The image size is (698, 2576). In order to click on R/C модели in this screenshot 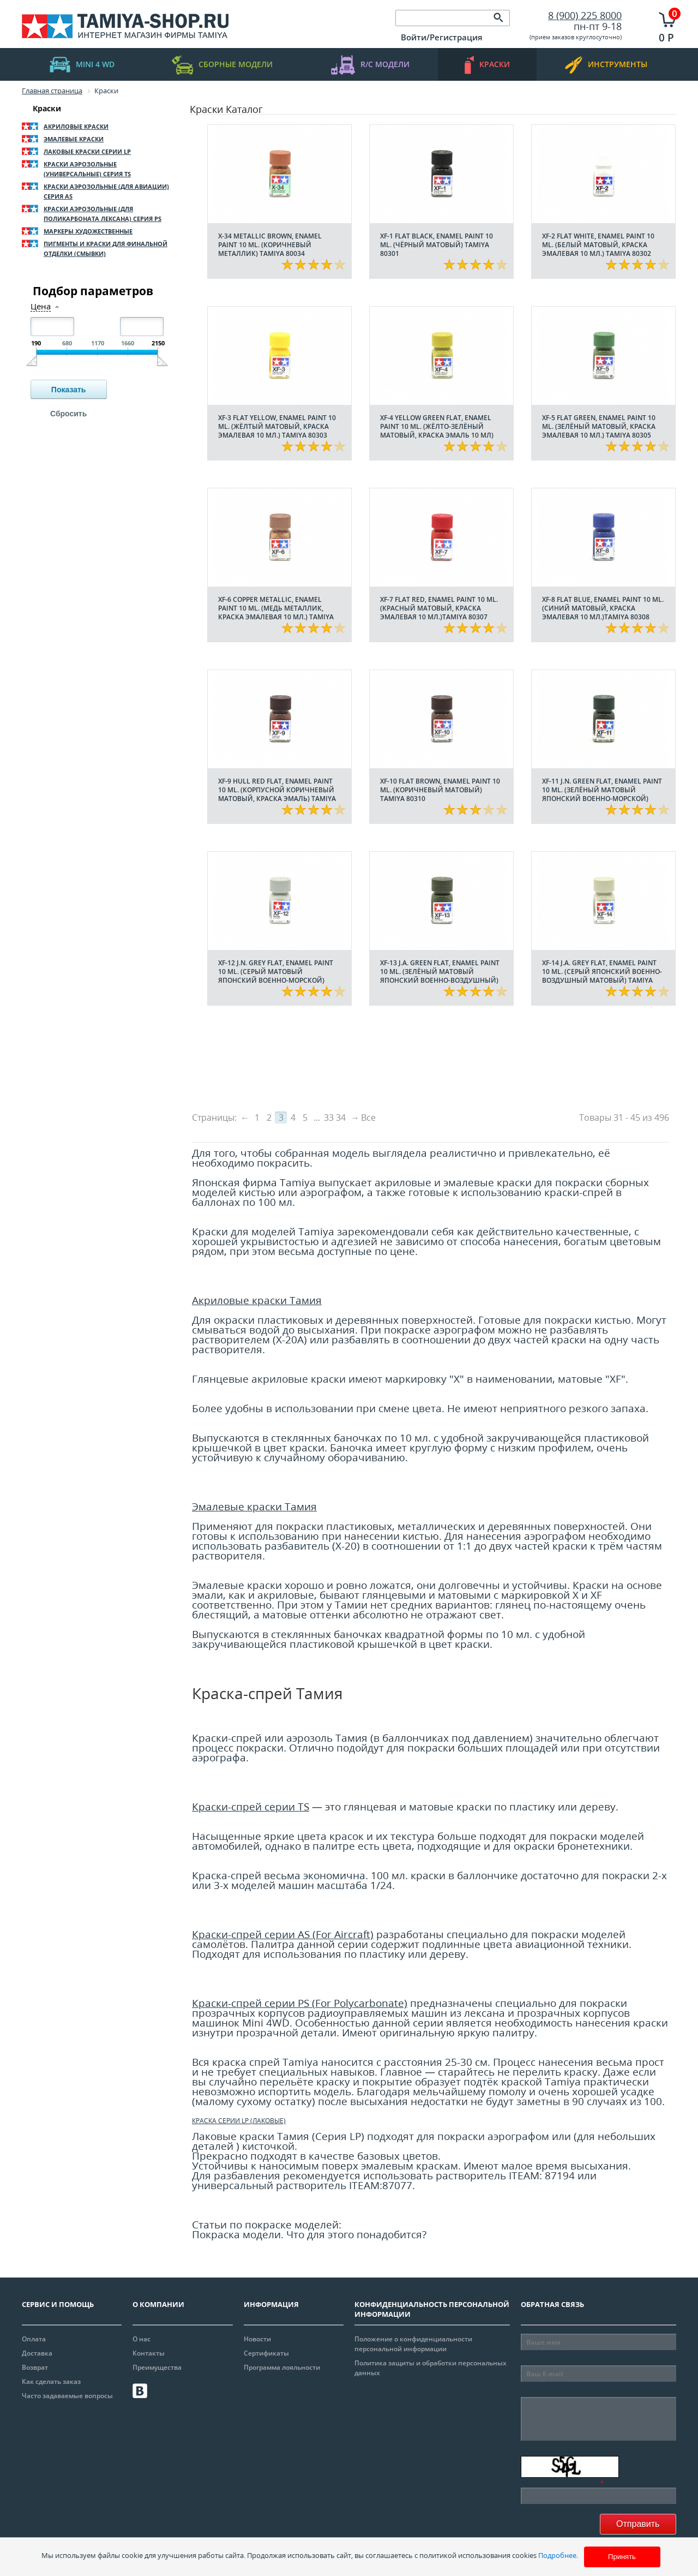, I will do `click(370, 65)`.